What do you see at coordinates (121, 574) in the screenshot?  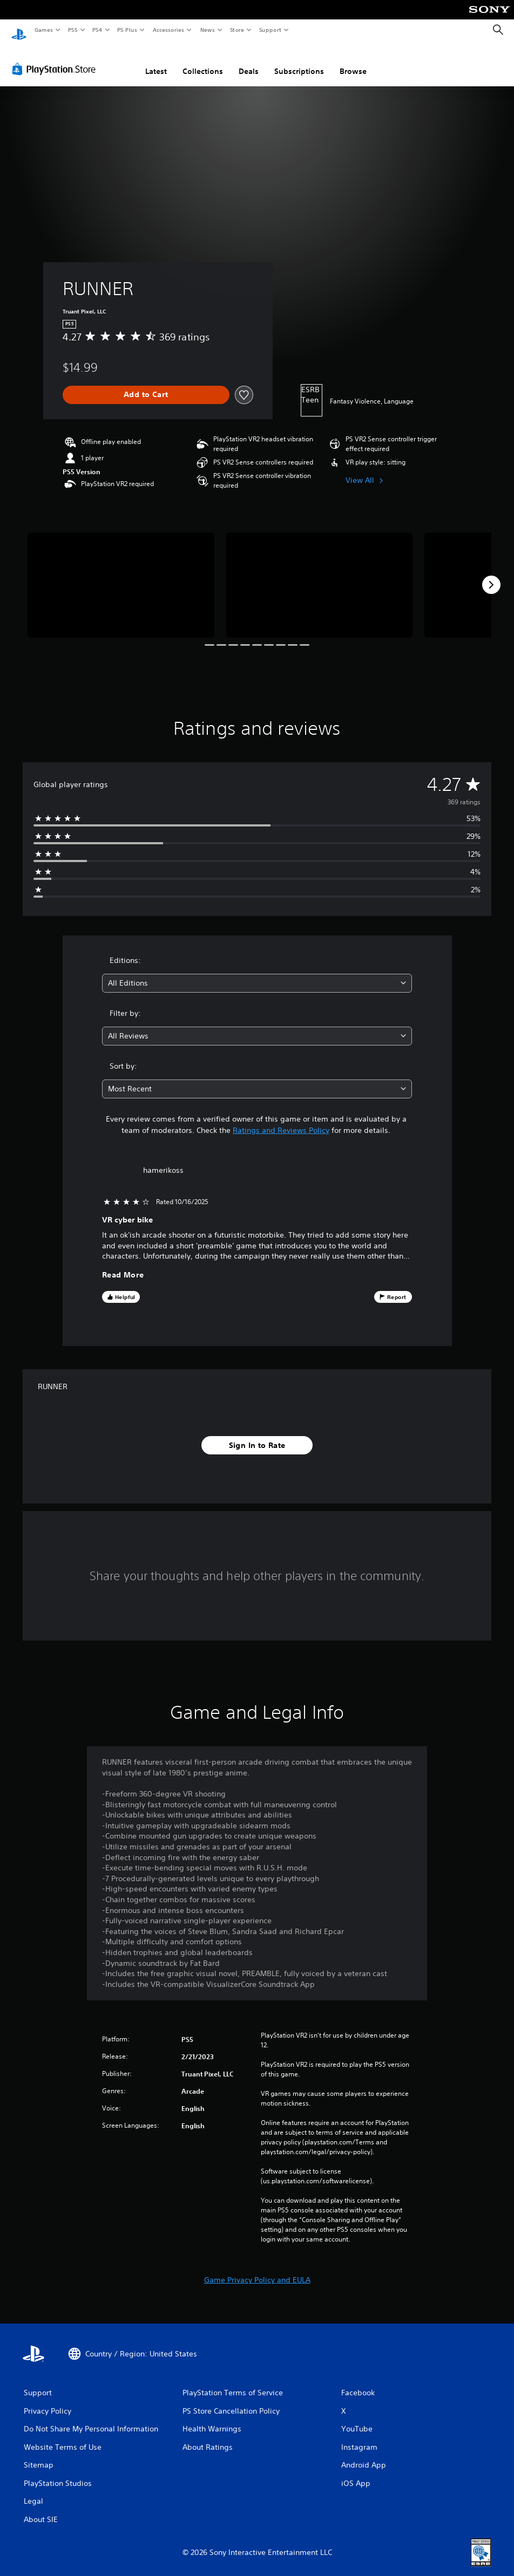 I see `[Media Carousel Card]` at bounding box center [121, 574].